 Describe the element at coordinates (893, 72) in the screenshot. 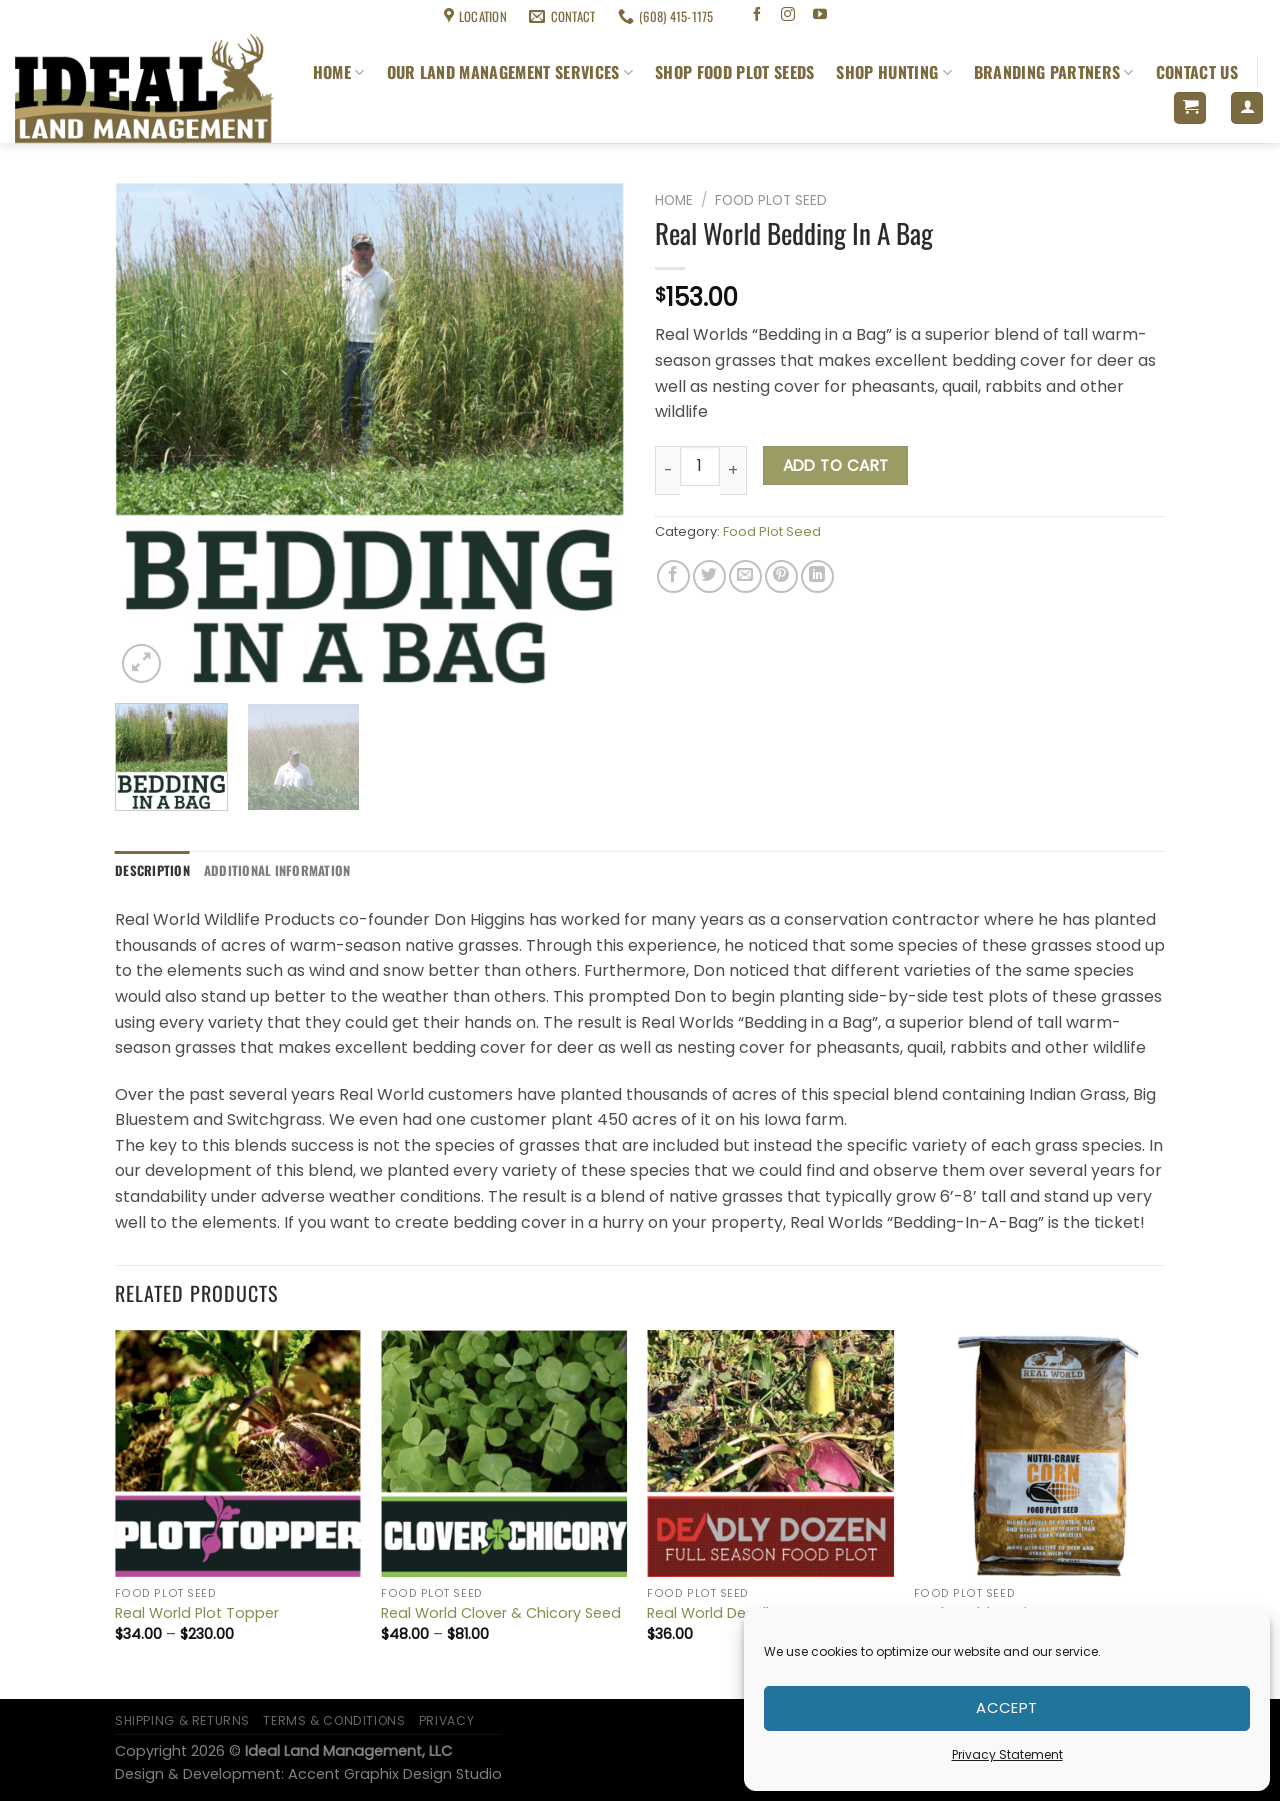

I see `Shop Hunting` at that location.